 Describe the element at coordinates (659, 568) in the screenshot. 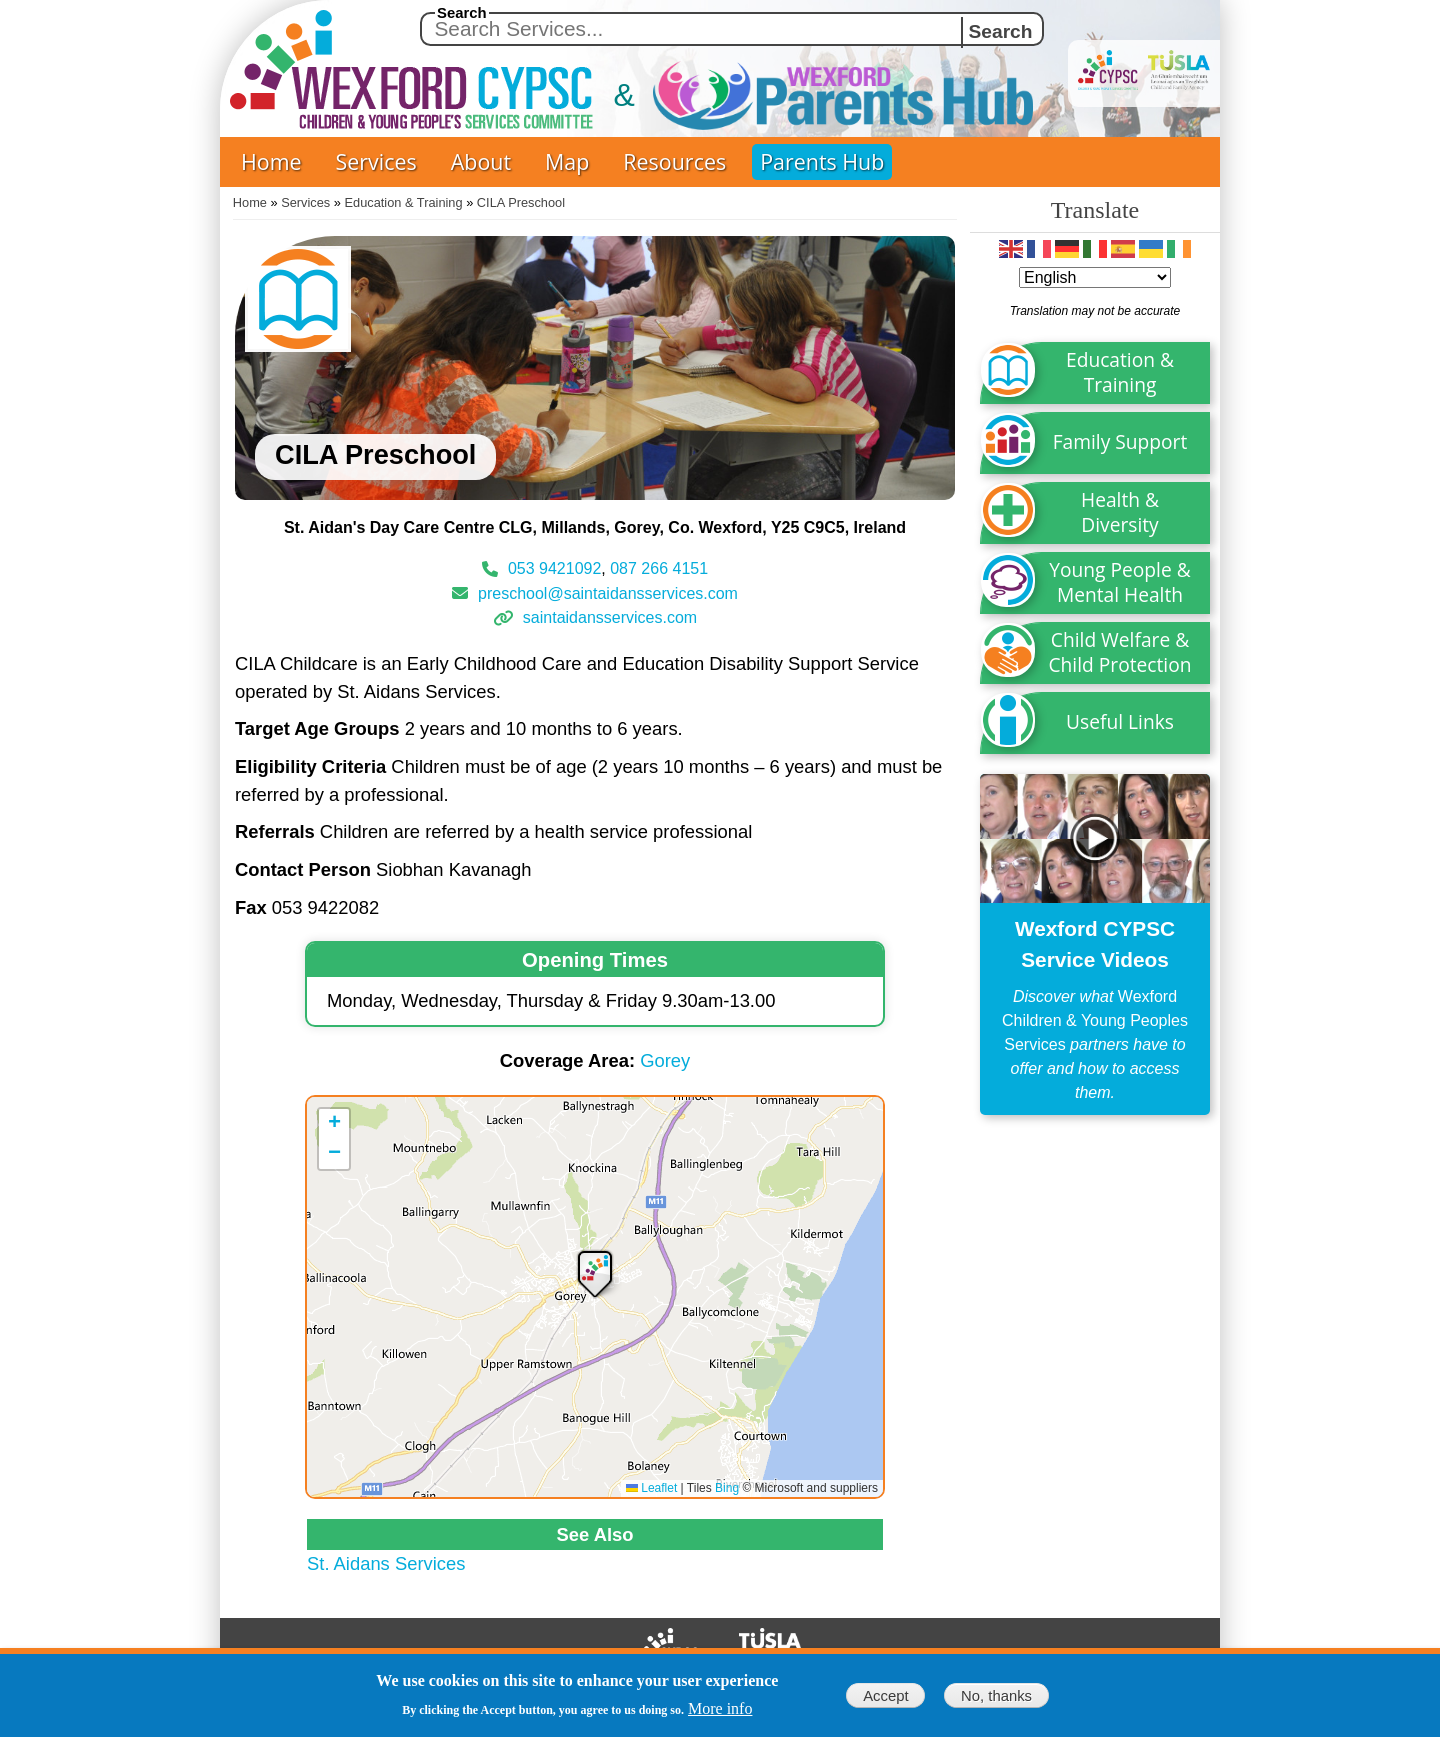

I see `087 266 4151` at that location.